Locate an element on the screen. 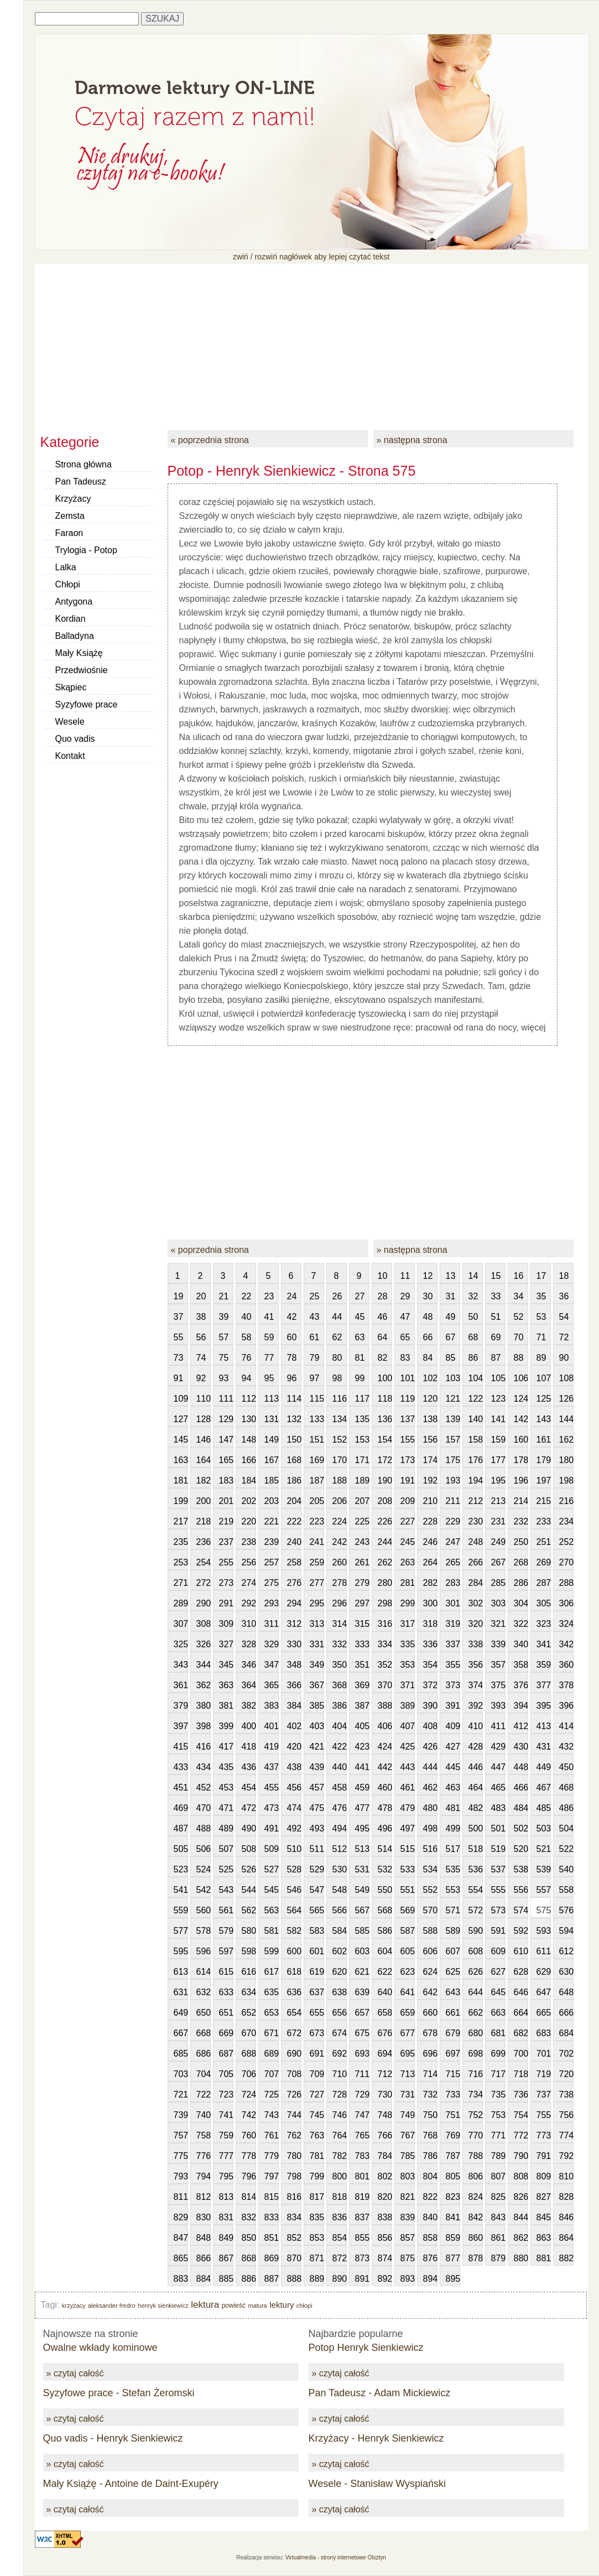 This screenshot has height=2576, width=599. 884 is located at coordinates (203, 2278).